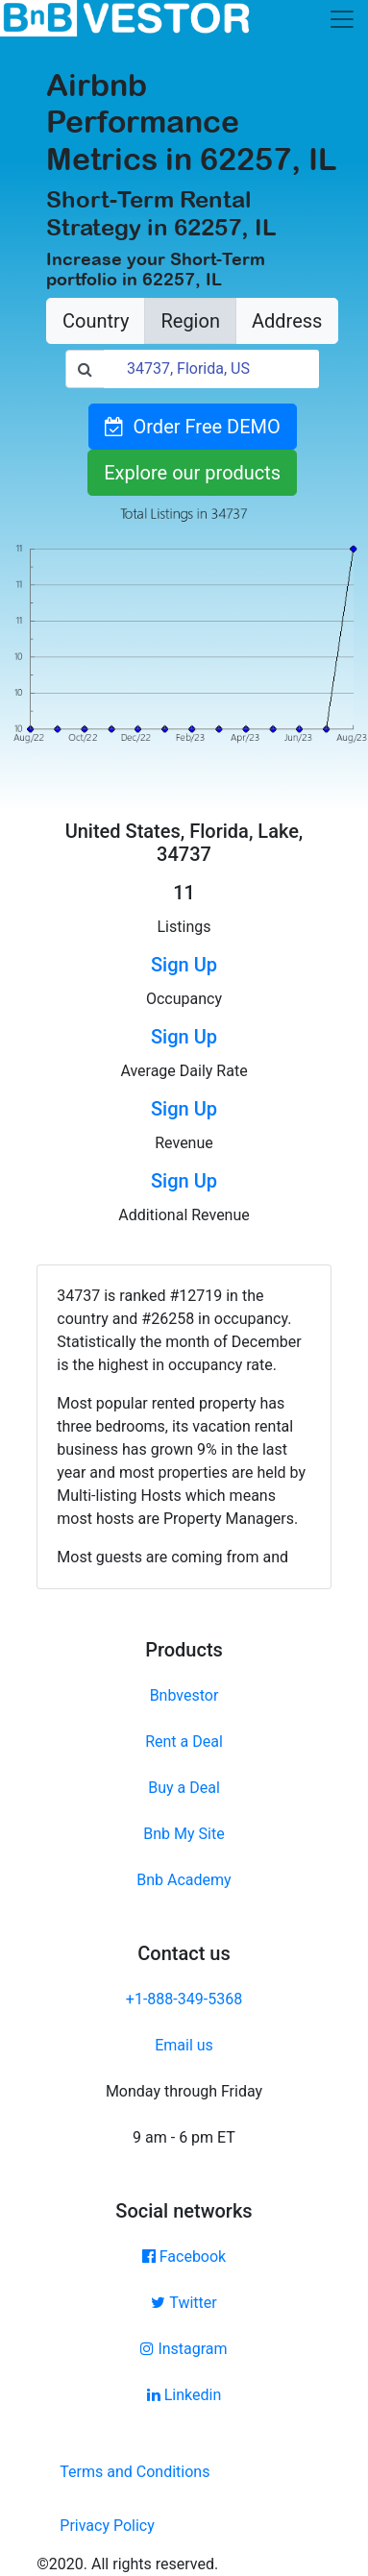  What do you see at coordinates (184, 2137) in the screenshot?
I see `9 am - 6 pm ET` at bounding box center [184, 2137].